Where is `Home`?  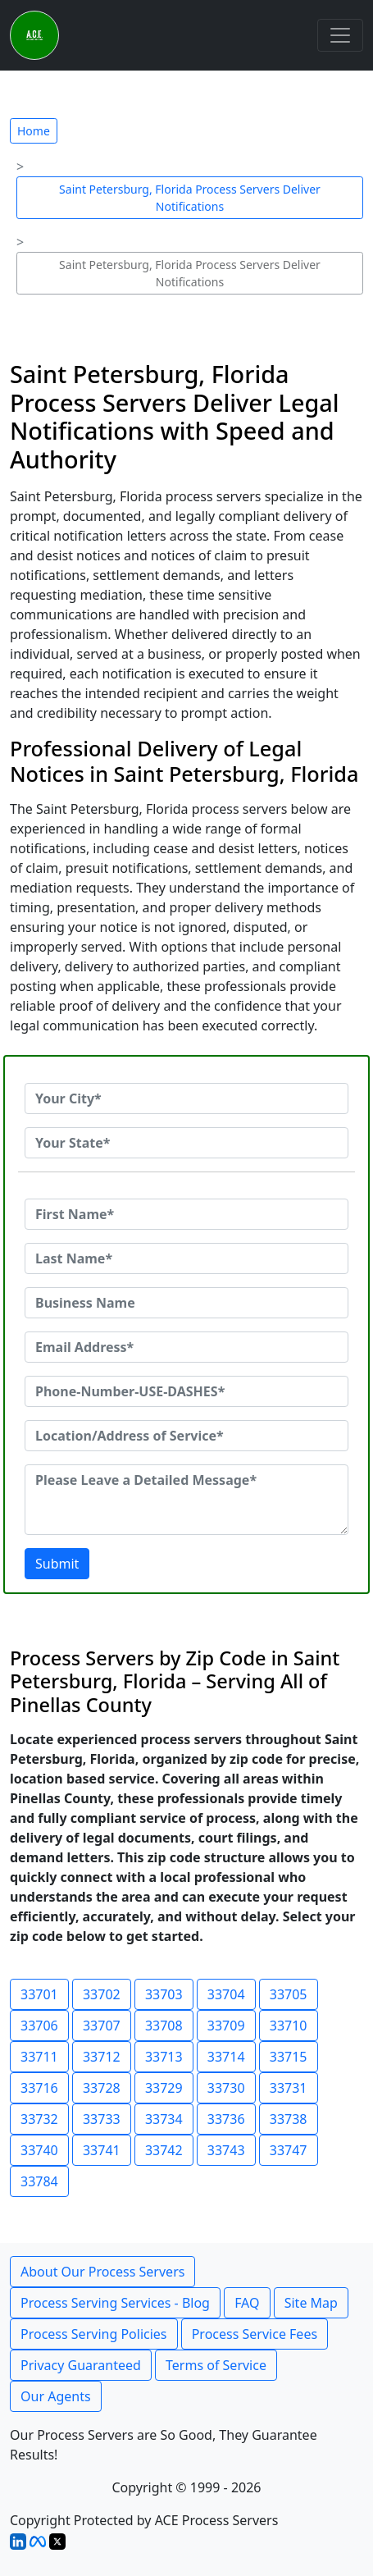 Home is located at coordinates (33, 131).